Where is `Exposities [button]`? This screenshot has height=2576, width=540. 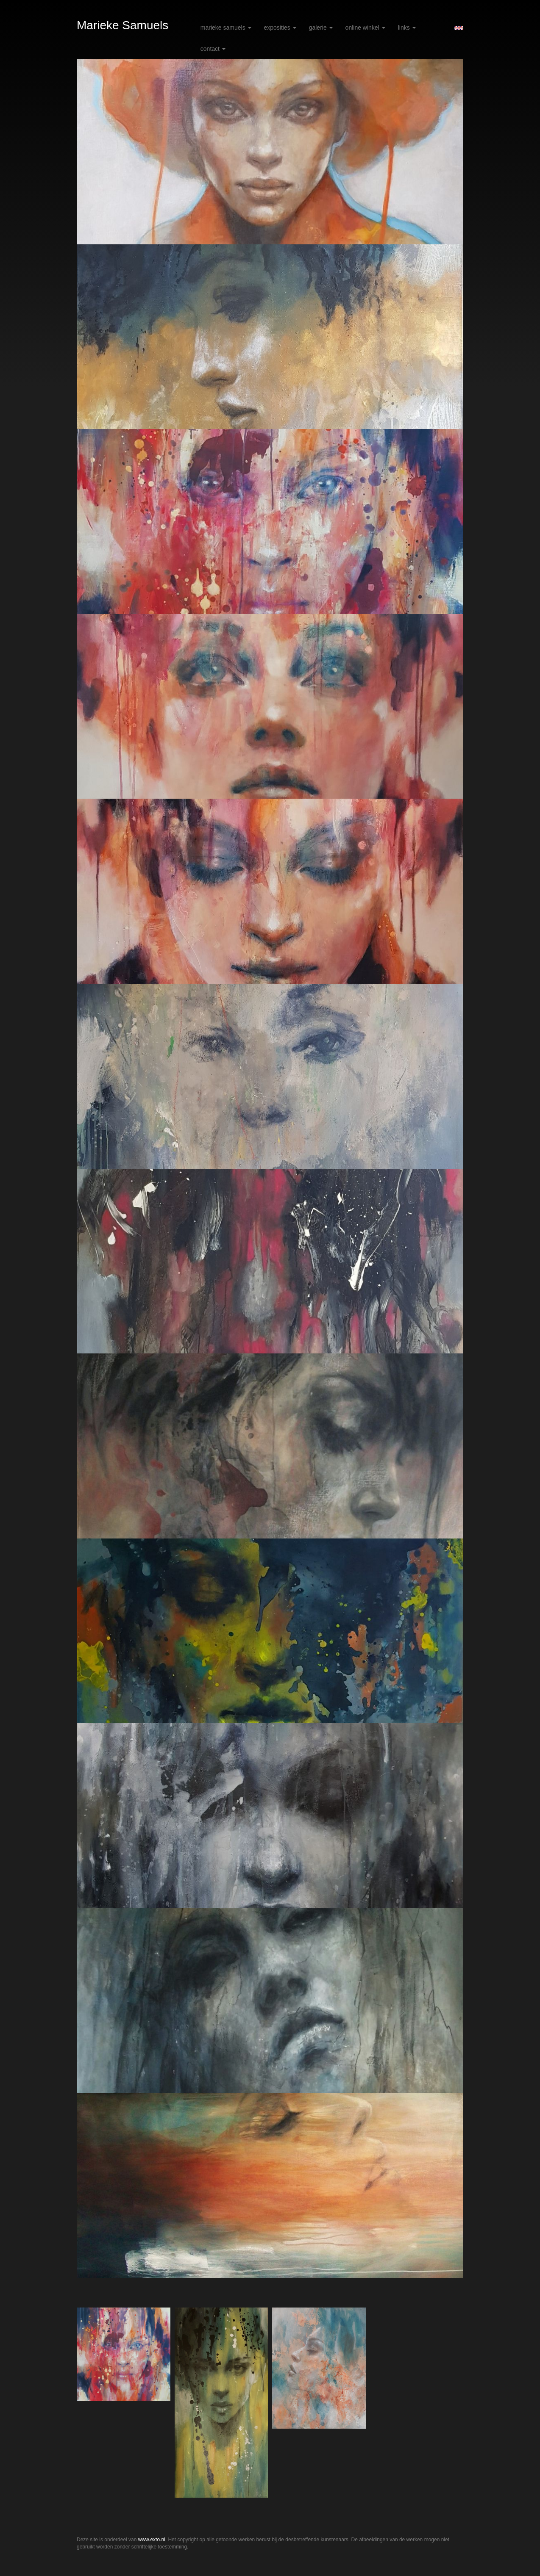 Exposities [button] is located at coordinates (280, 27).